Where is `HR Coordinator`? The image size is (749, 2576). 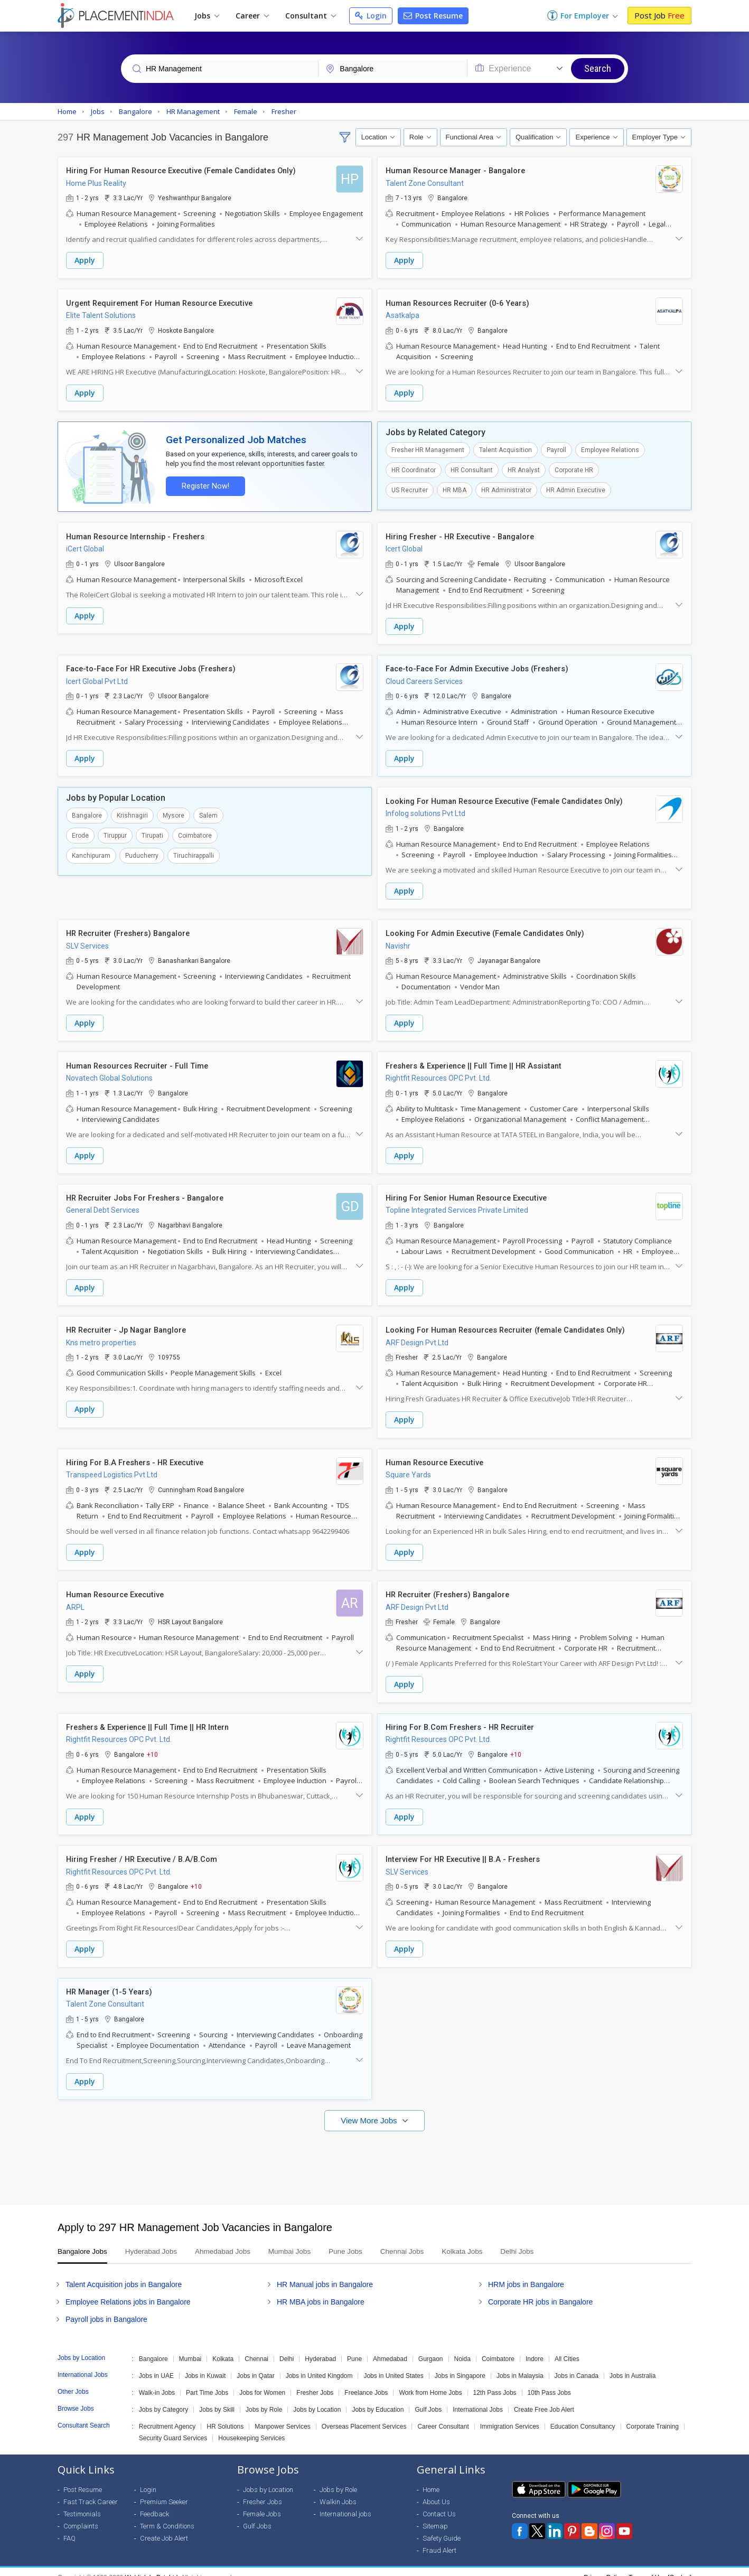 HR Coordinator is located at coordinates (413, 468).